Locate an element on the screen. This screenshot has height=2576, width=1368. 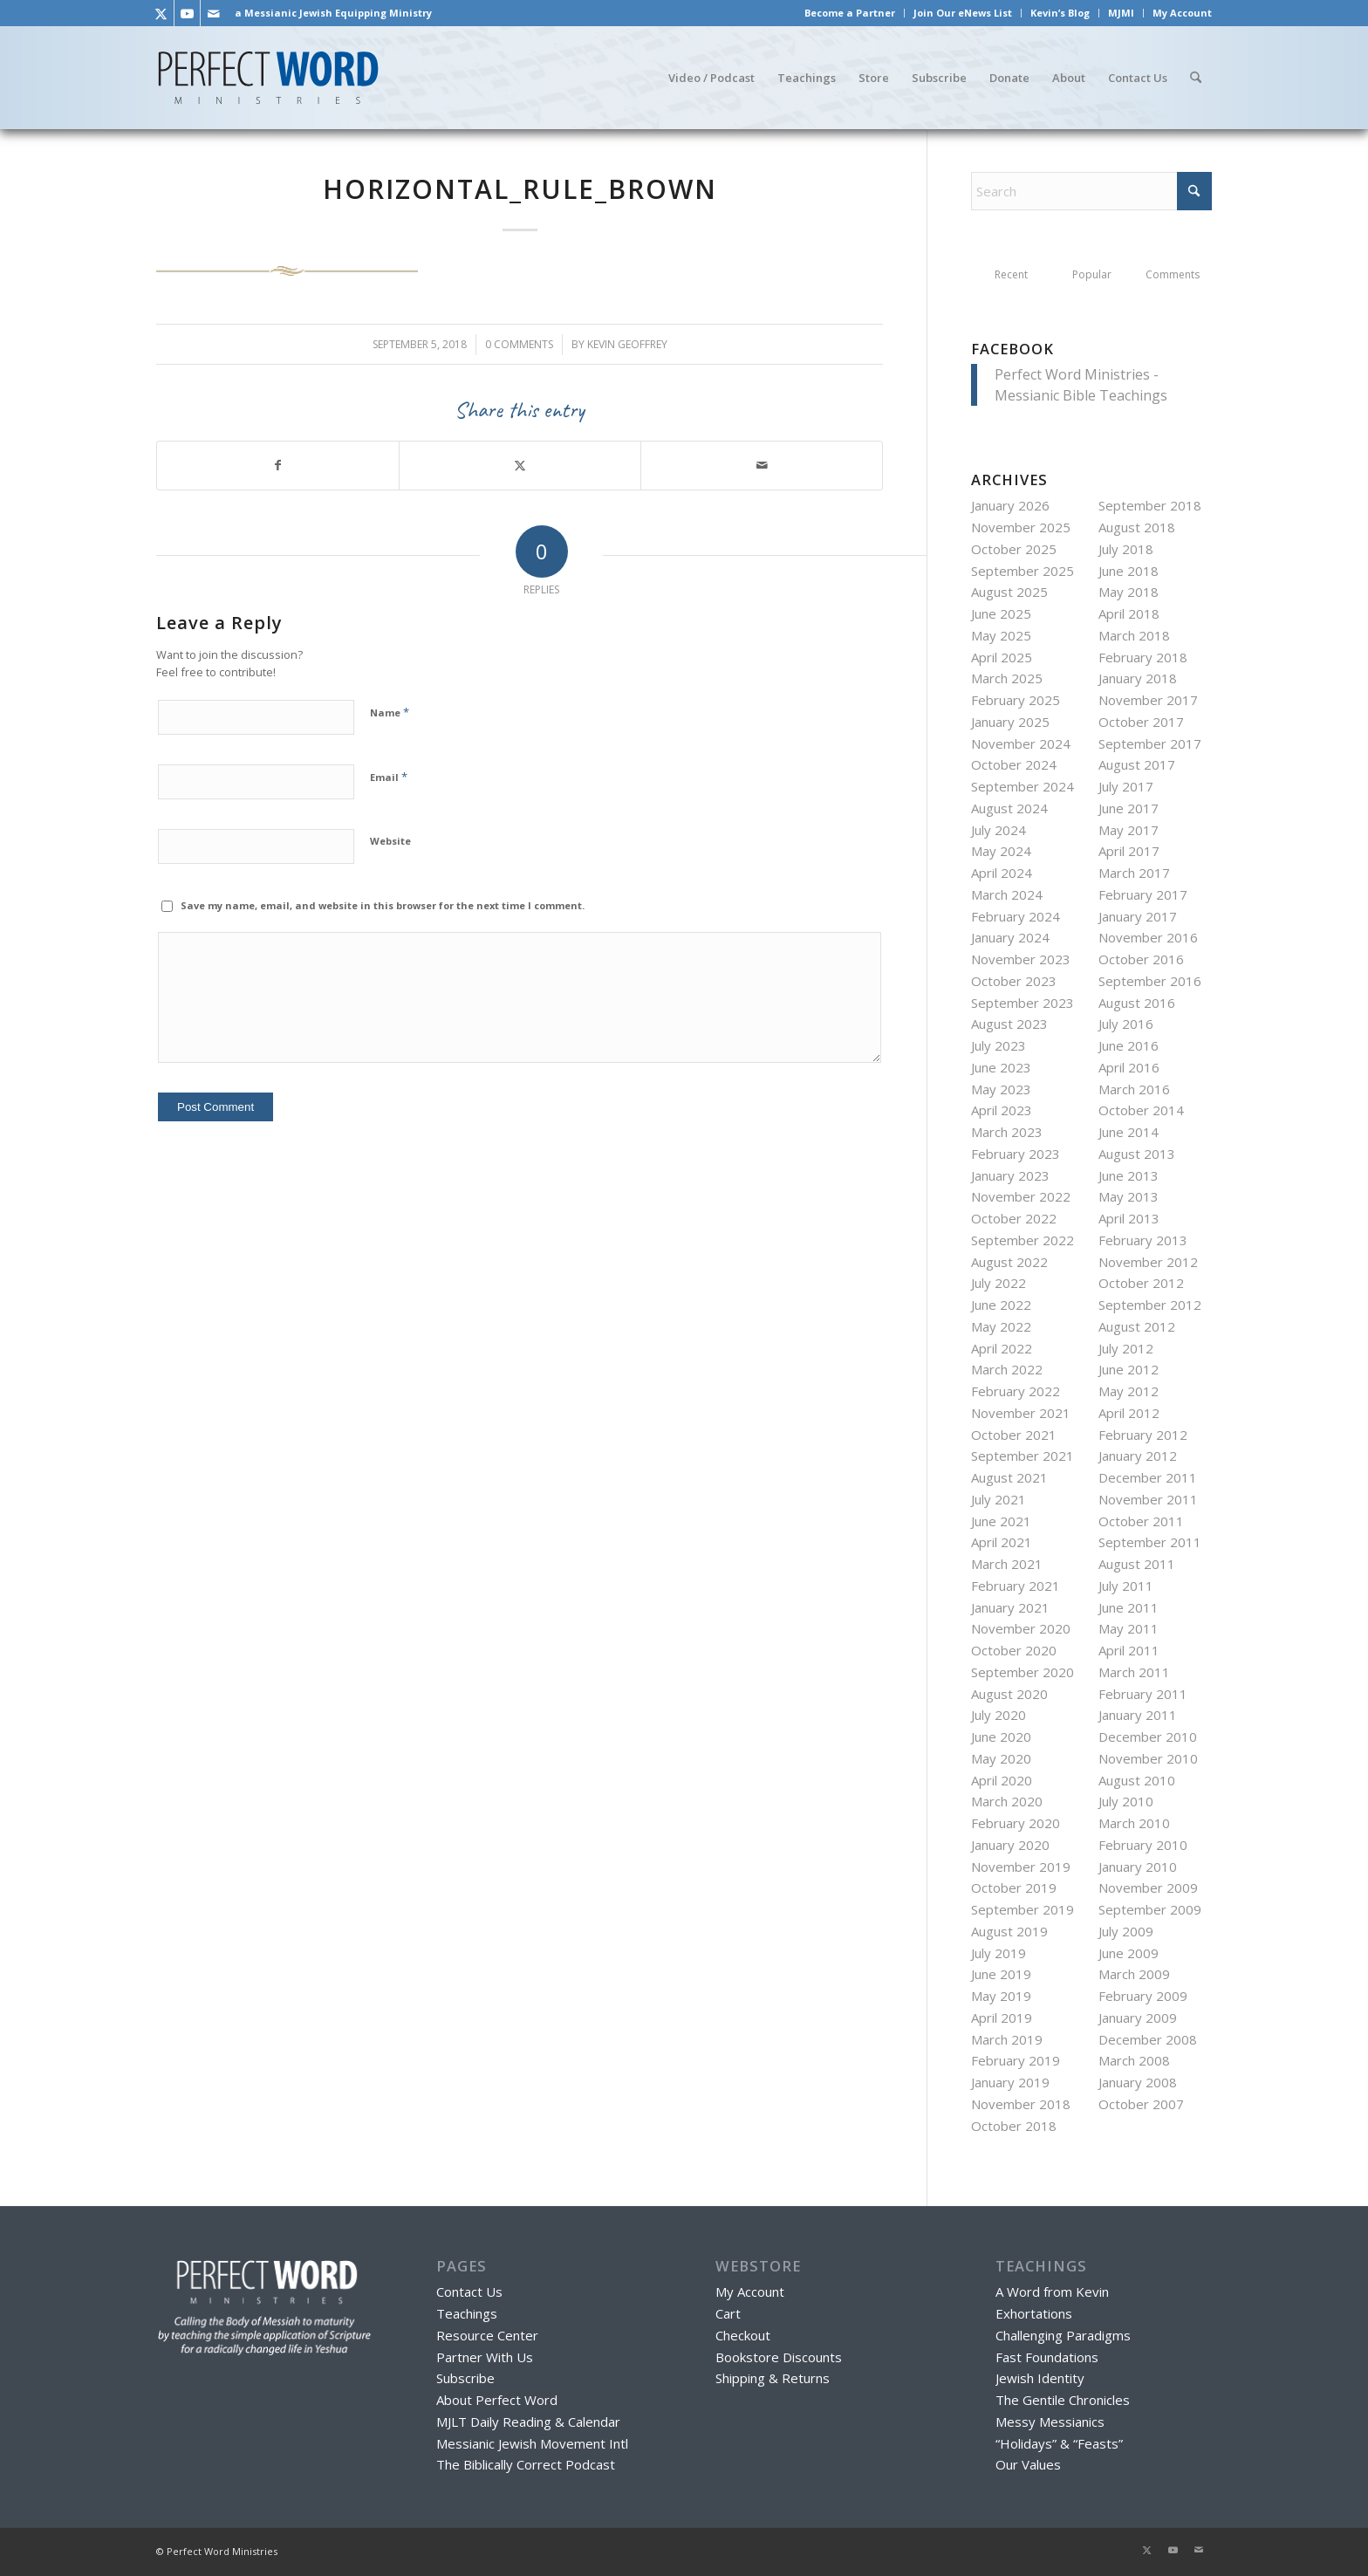
May 2017 is located at coordinates (1128, 830).